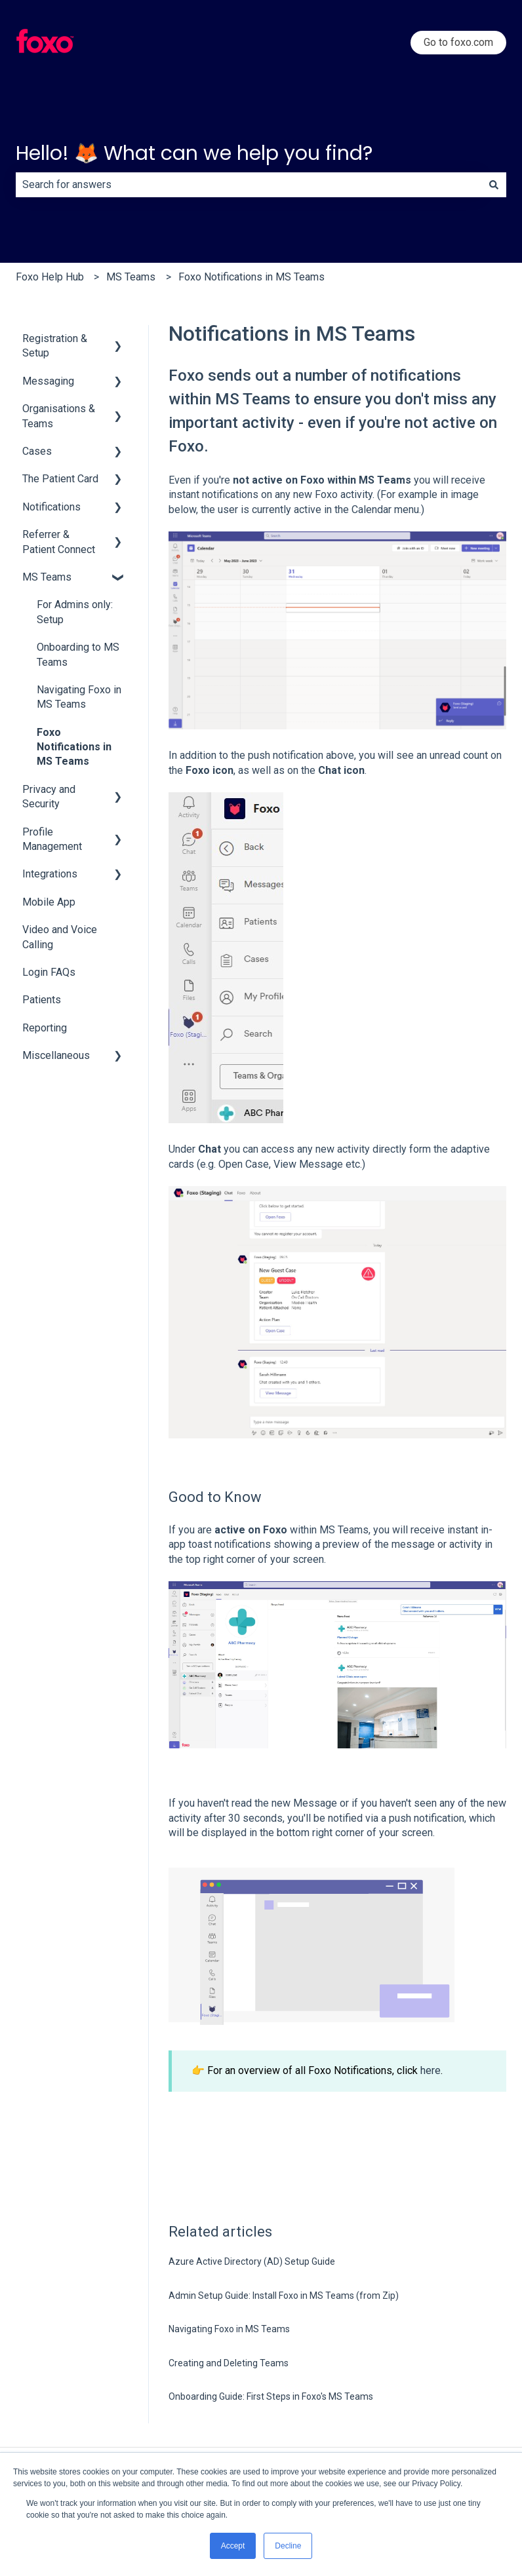 This screenshot has height=2576, width=522. Describe the element at coordinates (271, 2396) in the screenshot. I see `Onboarding Guide: First Steps in Foxo's MS Teams` at that location.